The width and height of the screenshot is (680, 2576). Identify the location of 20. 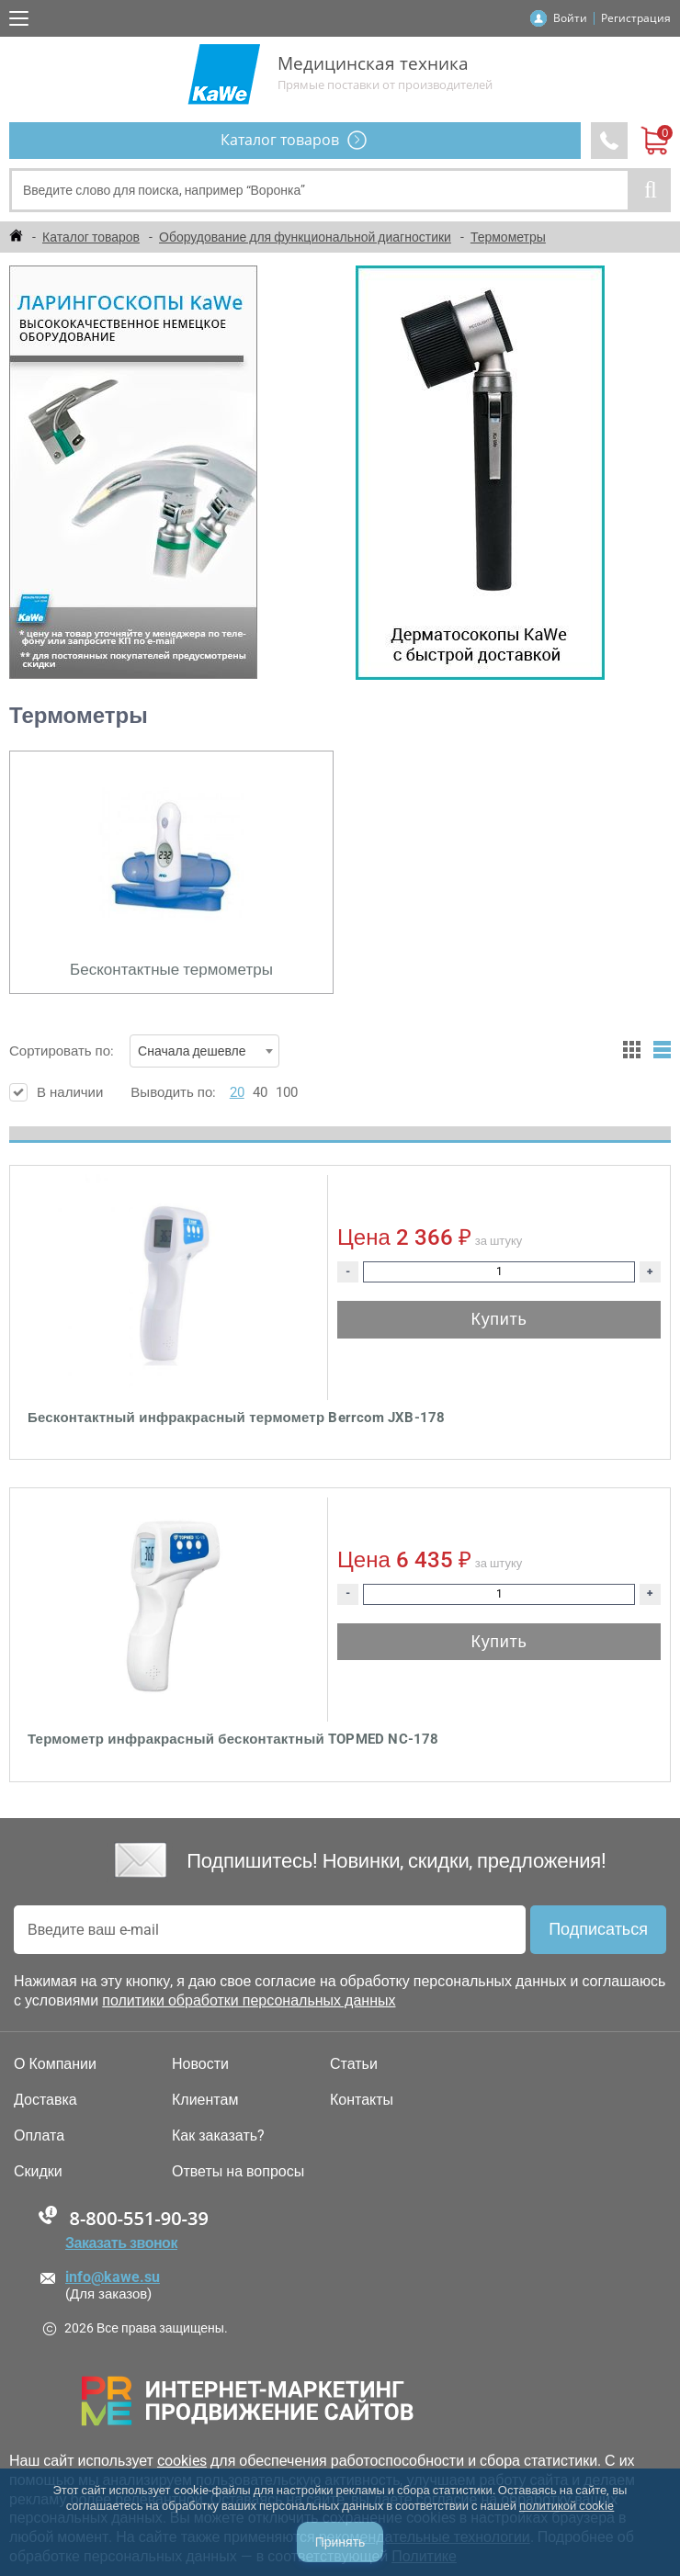
(237, 1092).